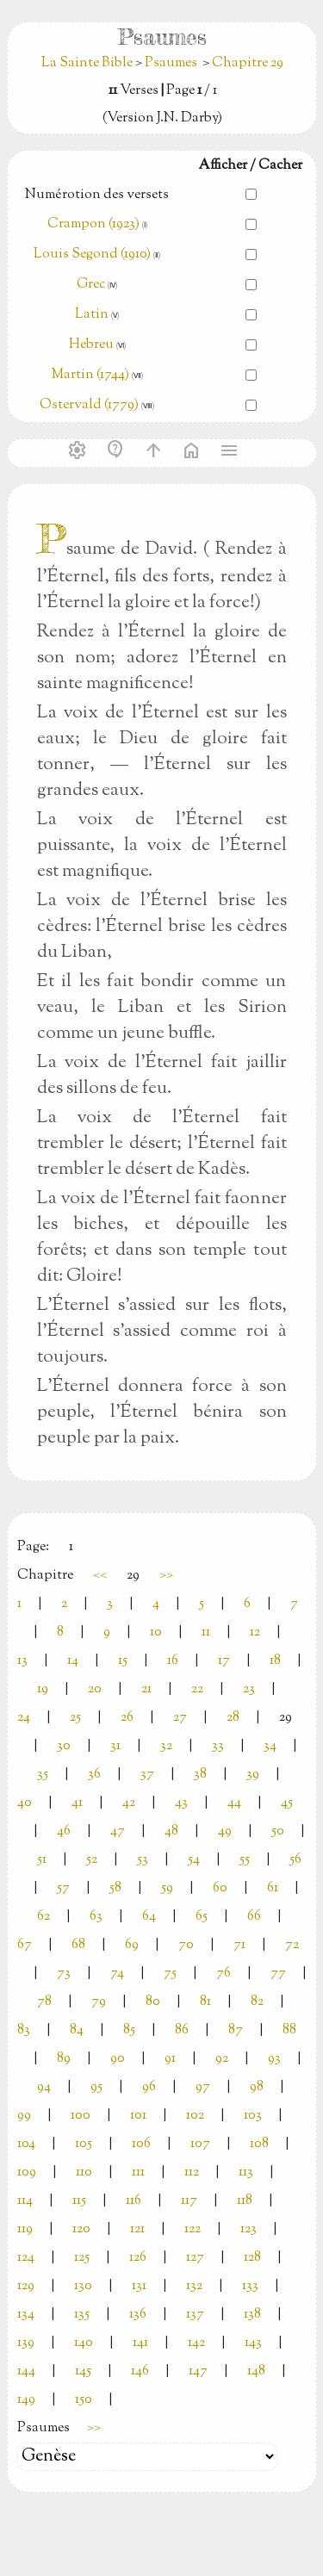 This screenshot has width=323, height=2576. Describe the element at coordinates (172, 1661) in the screenshot. I see `16` at that location.